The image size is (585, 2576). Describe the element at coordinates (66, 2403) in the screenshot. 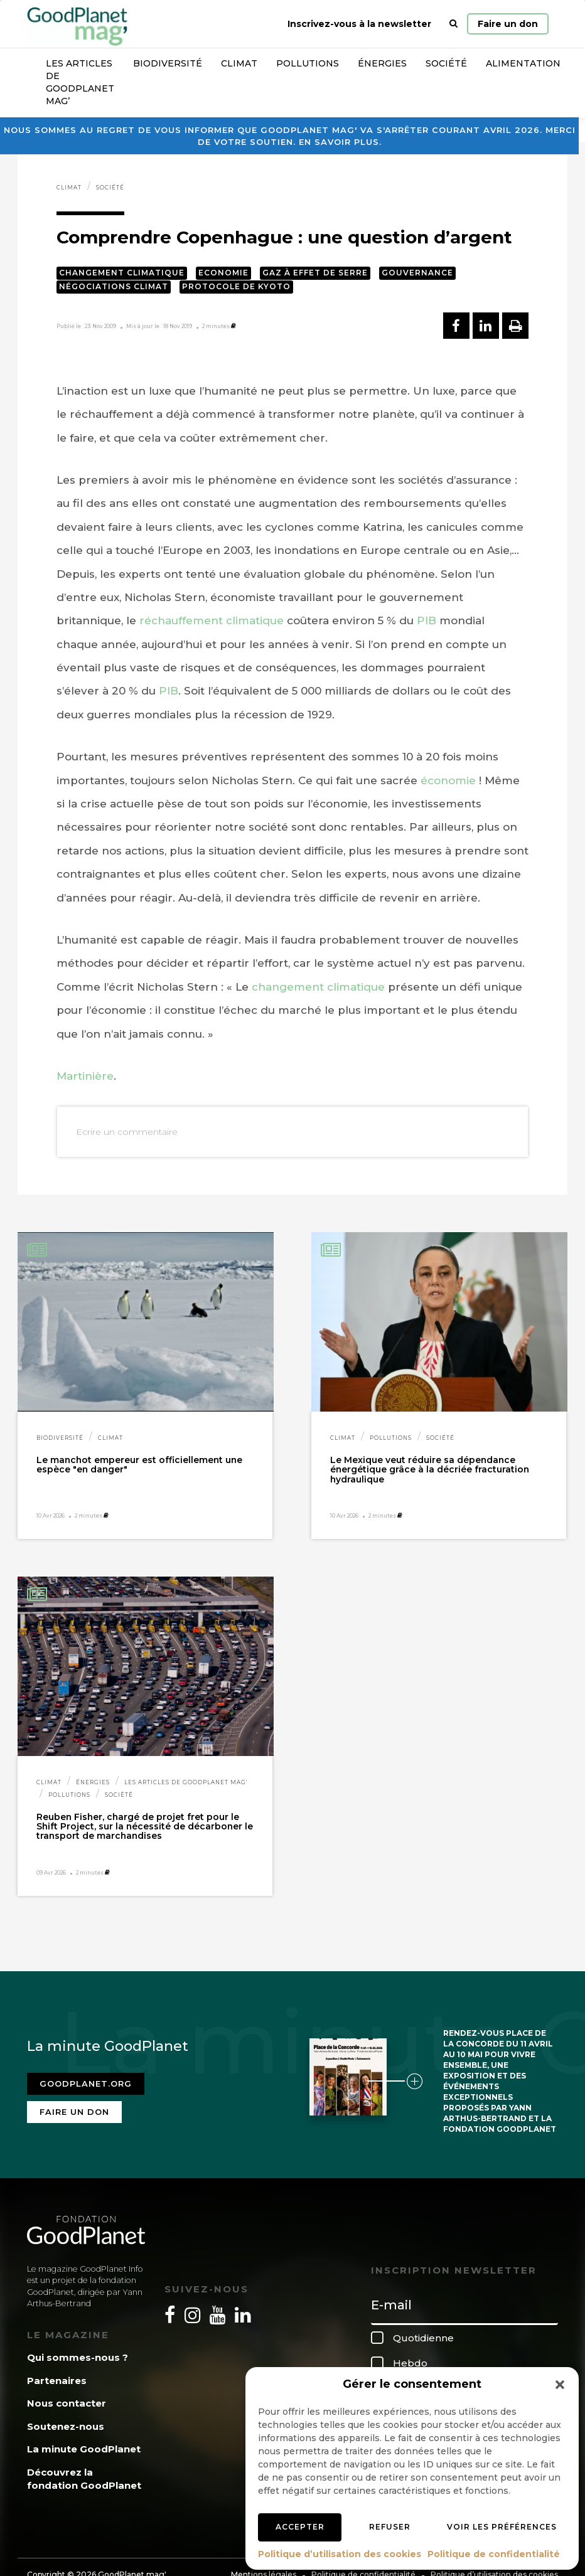

I see `Nous contacter` at that location.